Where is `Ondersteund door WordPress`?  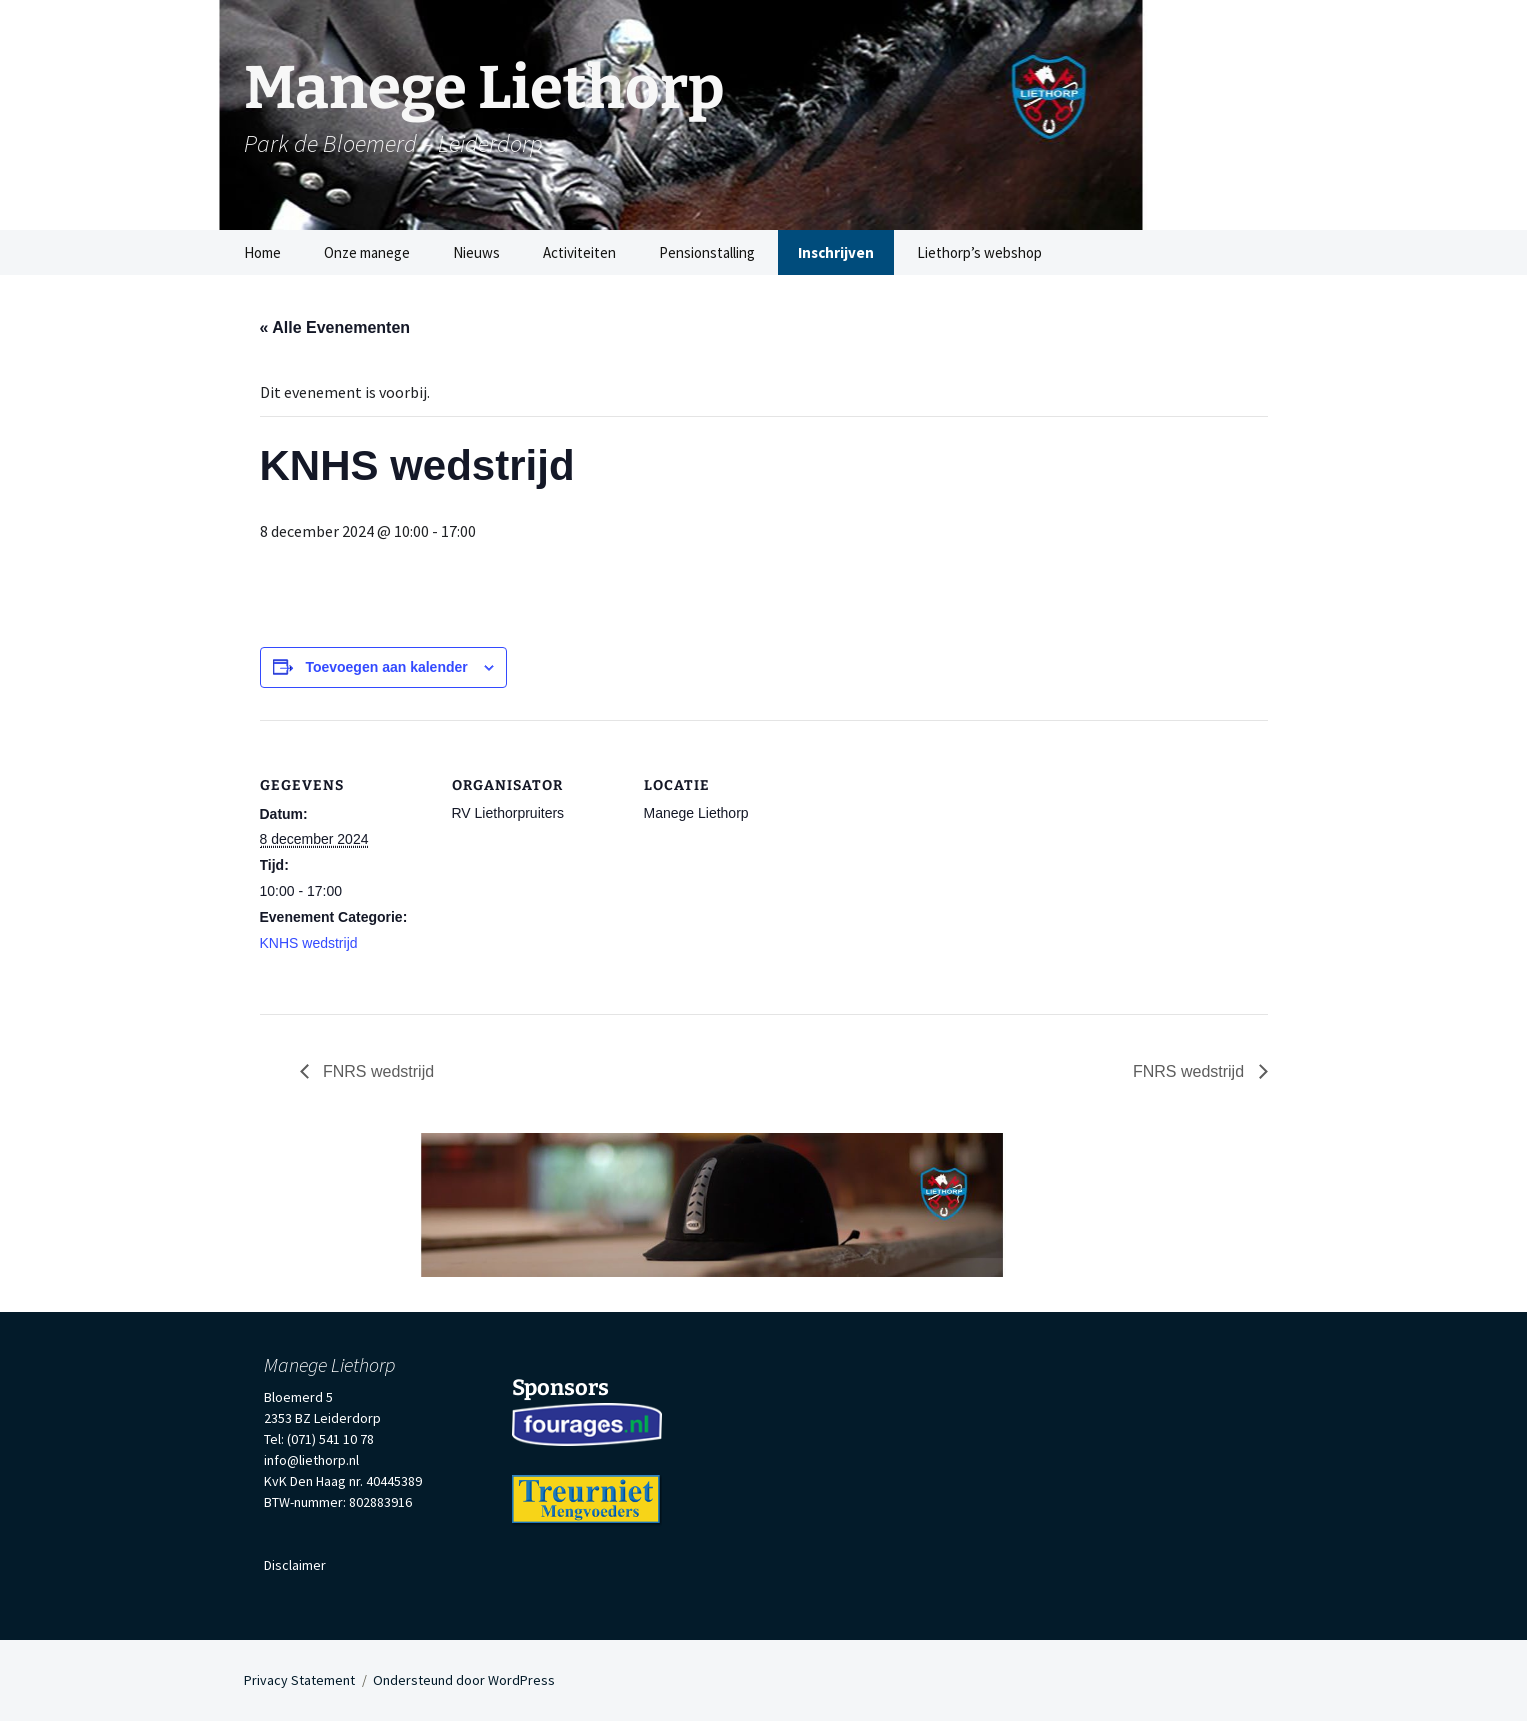
Ondersteund door WordPress is located at coordinates (464, 1680).